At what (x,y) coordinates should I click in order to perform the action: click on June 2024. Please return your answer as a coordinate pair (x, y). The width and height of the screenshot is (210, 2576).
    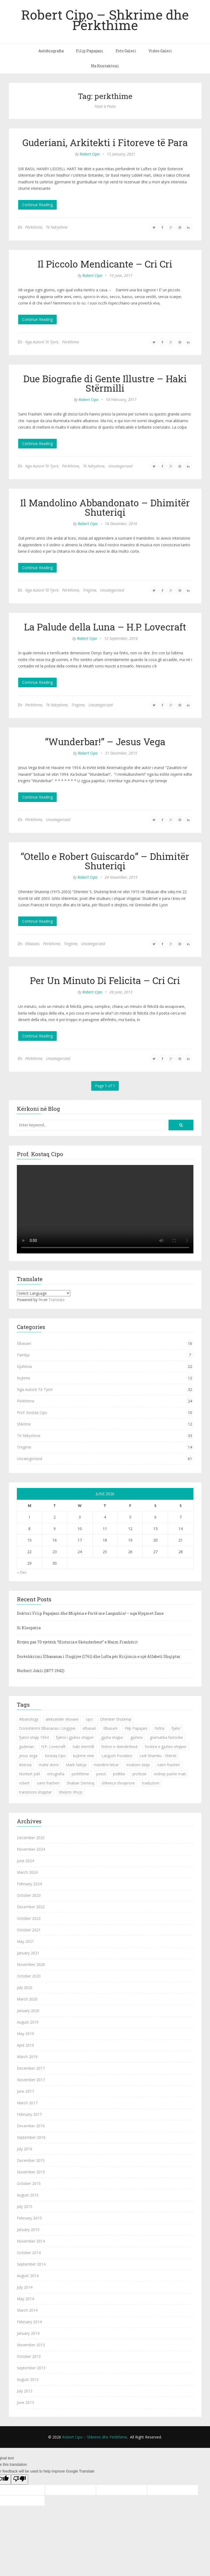
    Looking at the image, I should click on (25, 1860).